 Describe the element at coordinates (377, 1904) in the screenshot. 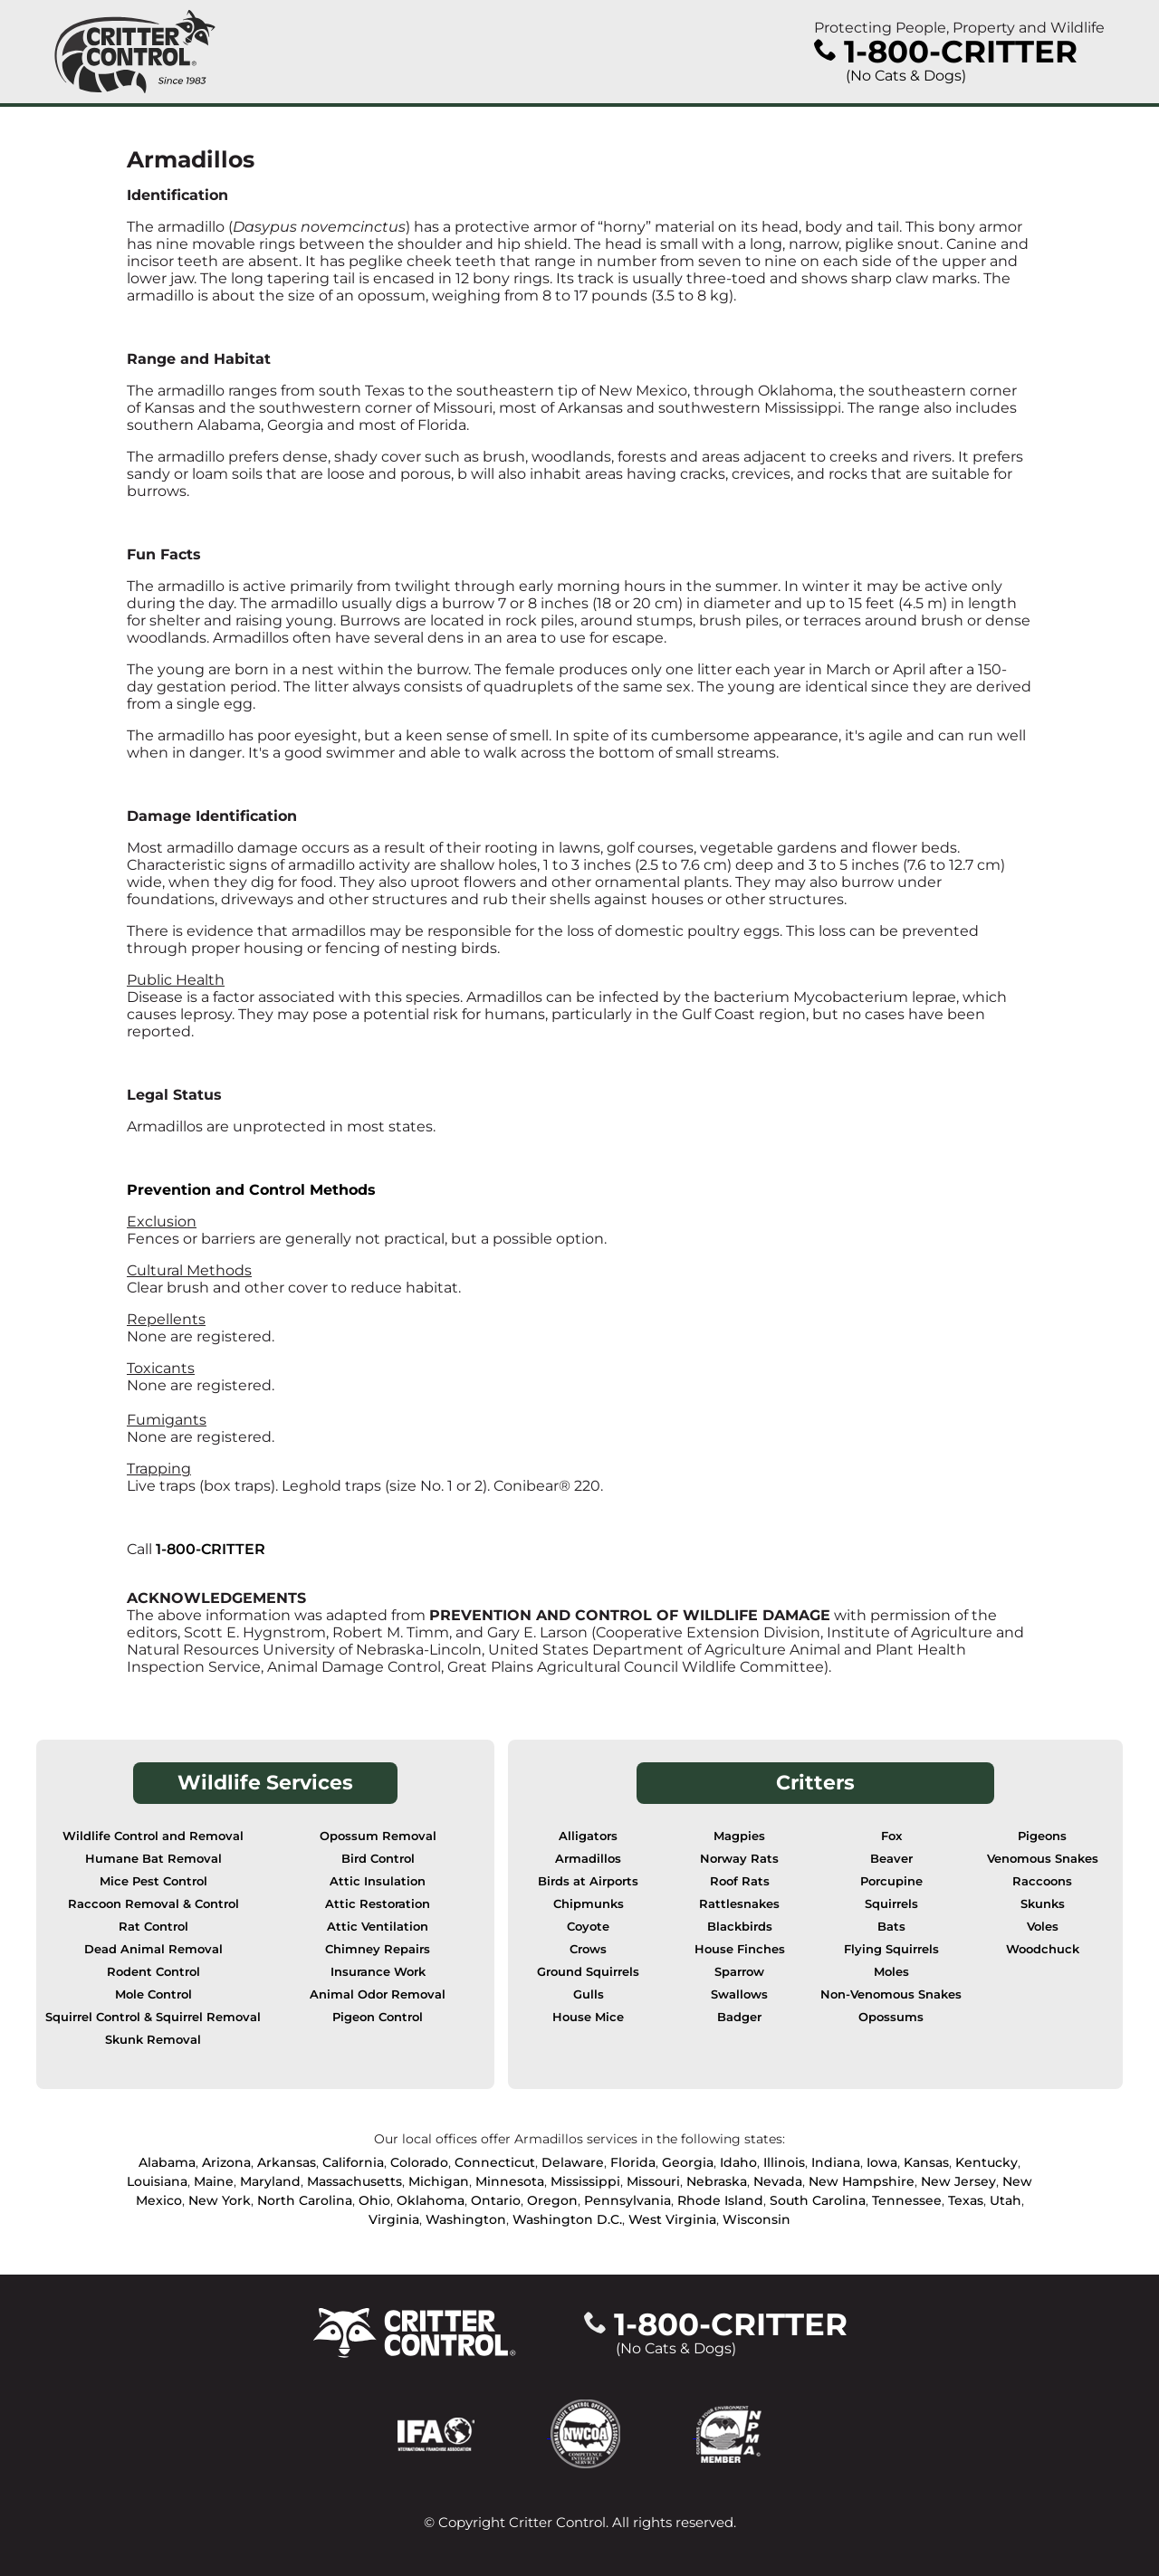

I see `Attic Restoration` at that location.